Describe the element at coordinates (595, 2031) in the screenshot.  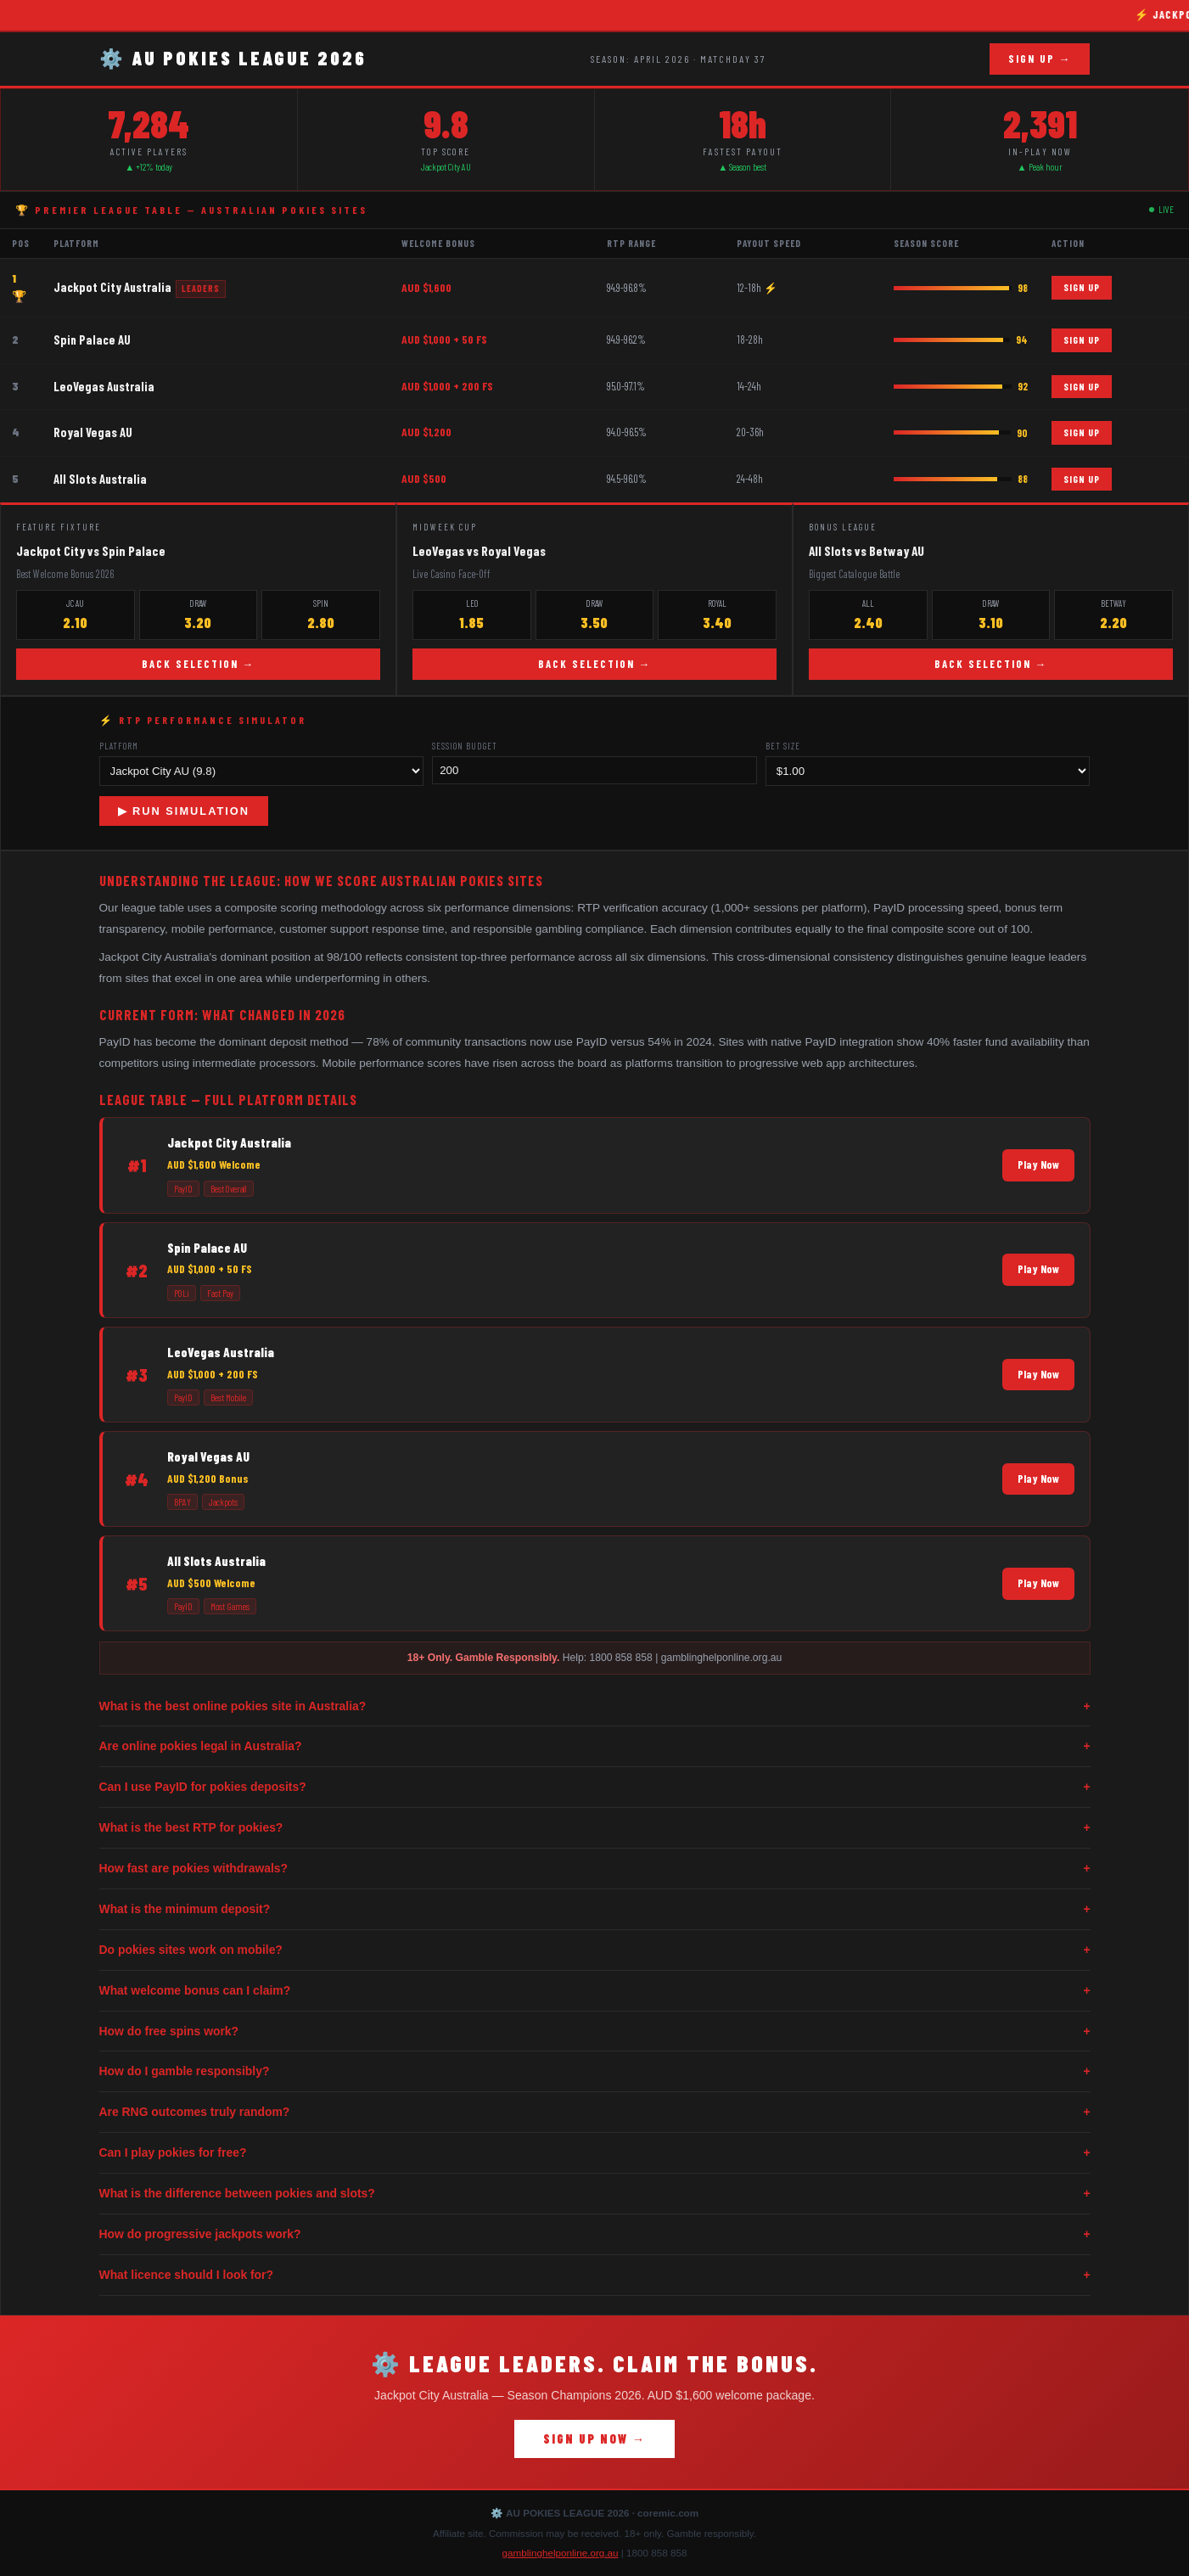
I see `How do free spins work?` at that location.